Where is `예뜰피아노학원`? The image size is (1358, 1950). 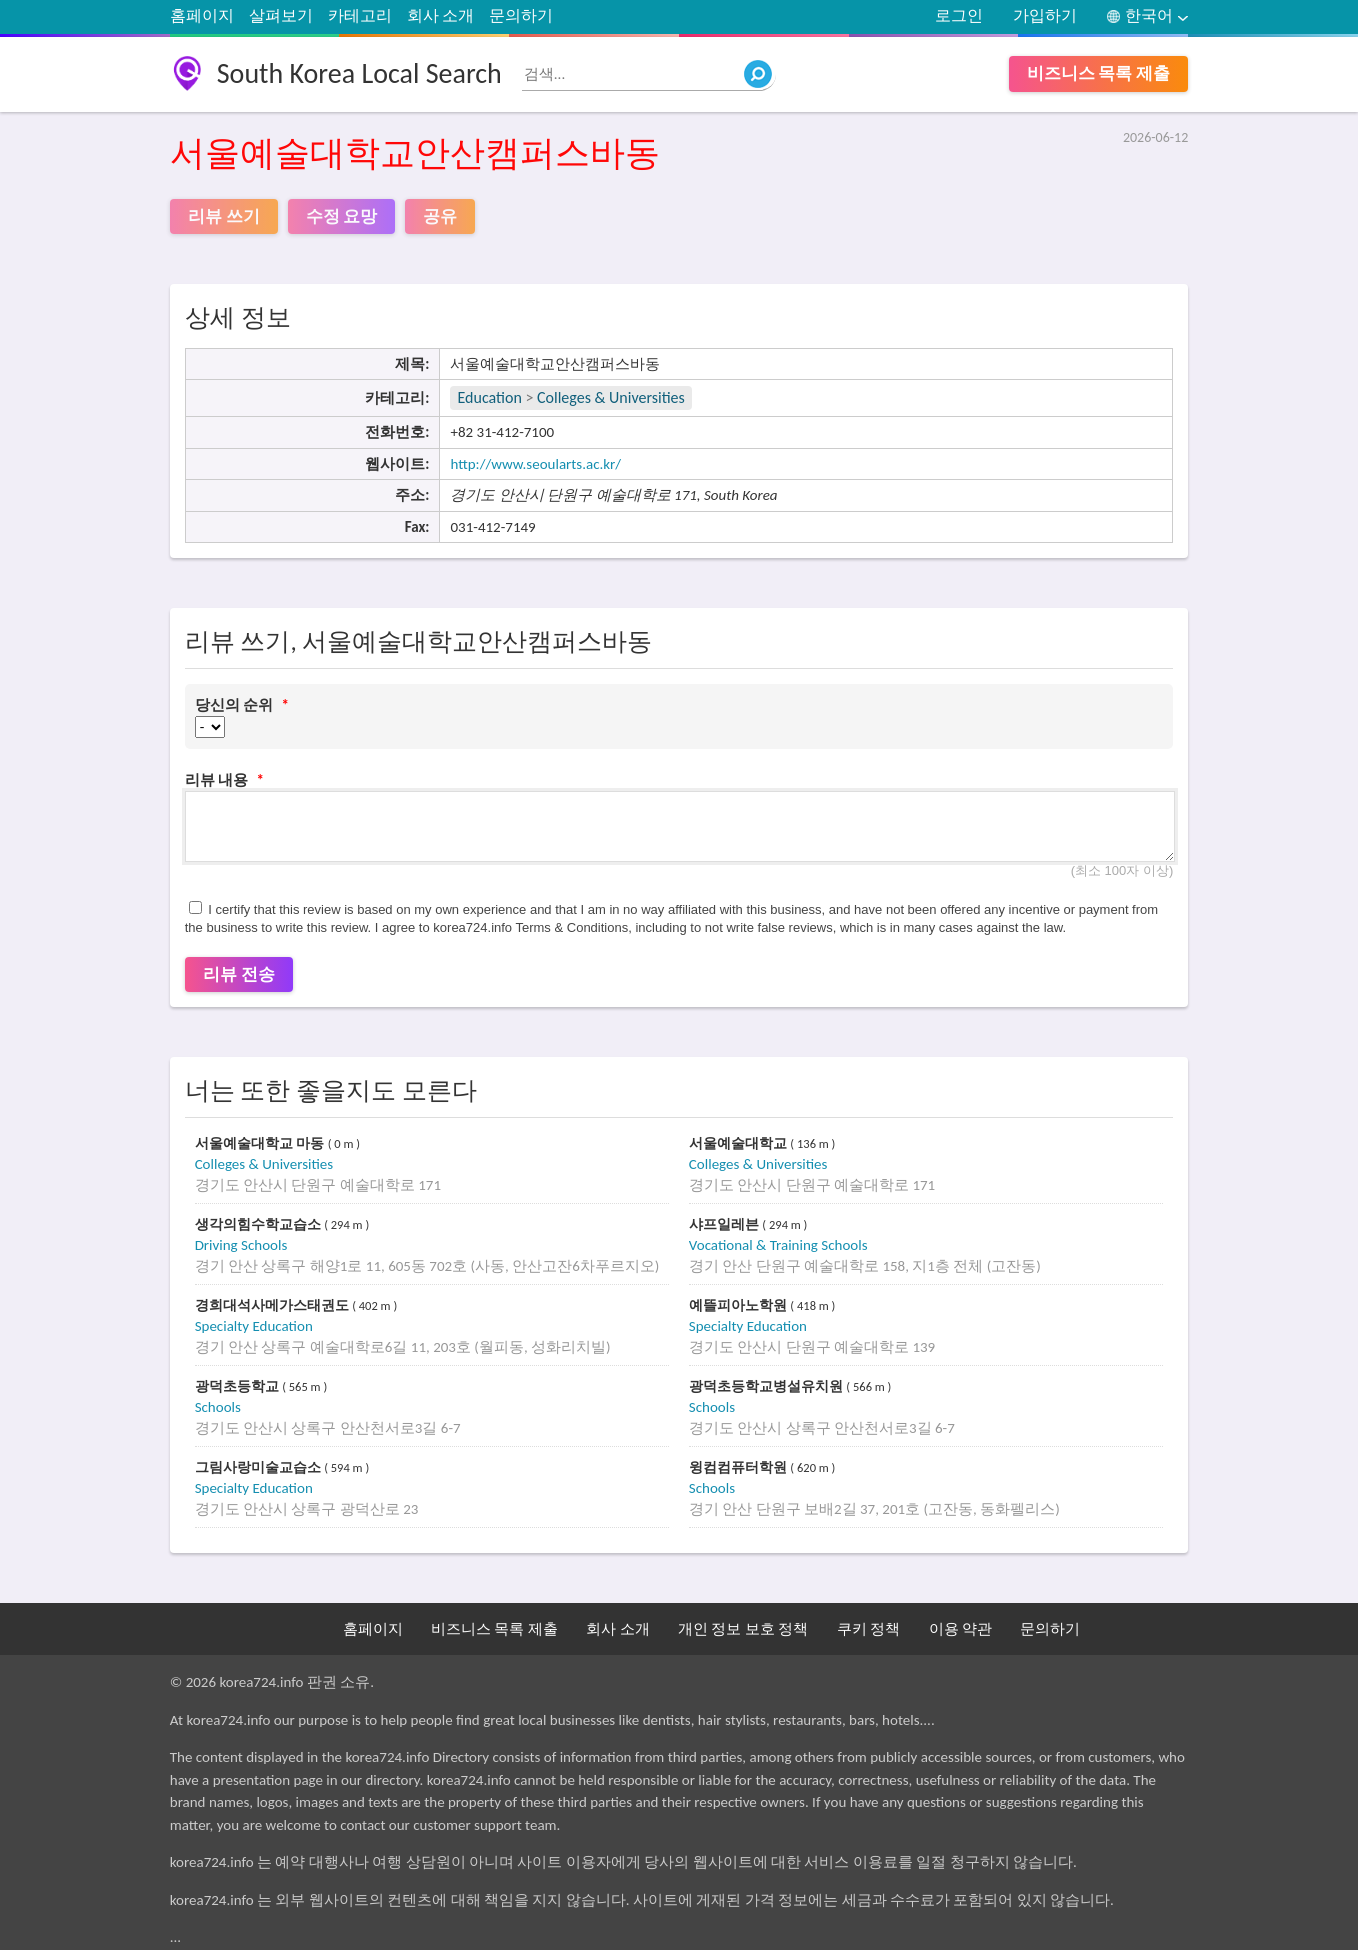 예뜰피아노학원 is located at coordinates (740, 1305).